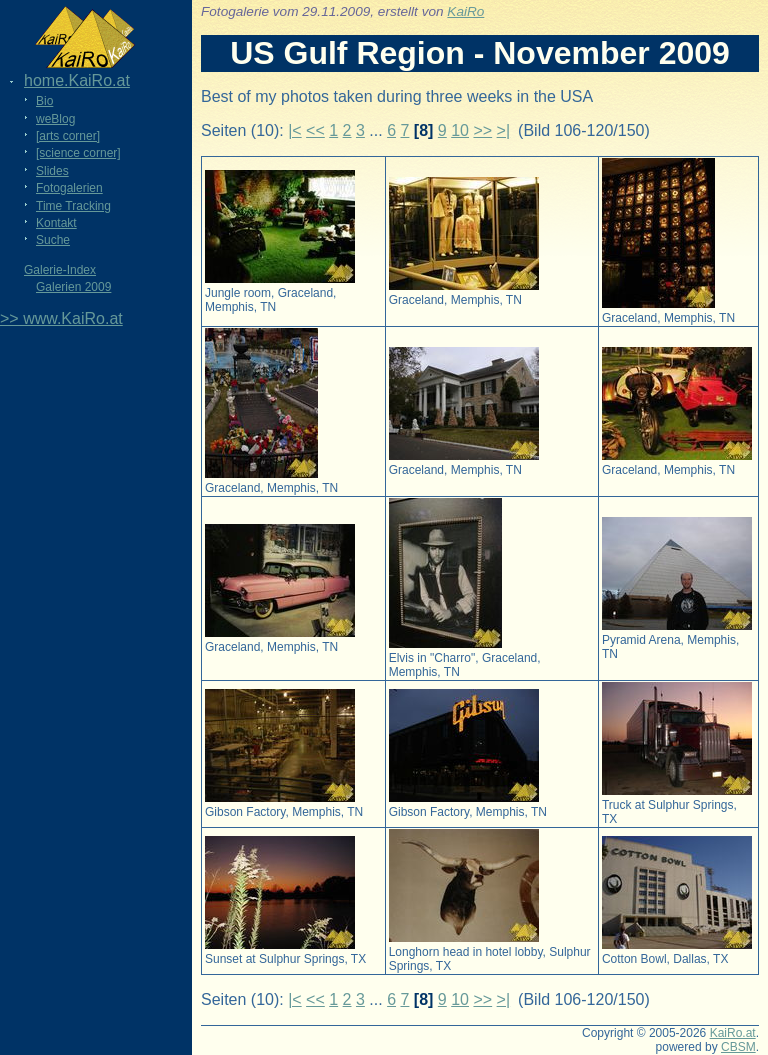 This screenshot has height=1055, width=768. What do you see at coordinates (73, 206) in the screenshot?
I see `Time Tracking` at bounding box center [73, 206].